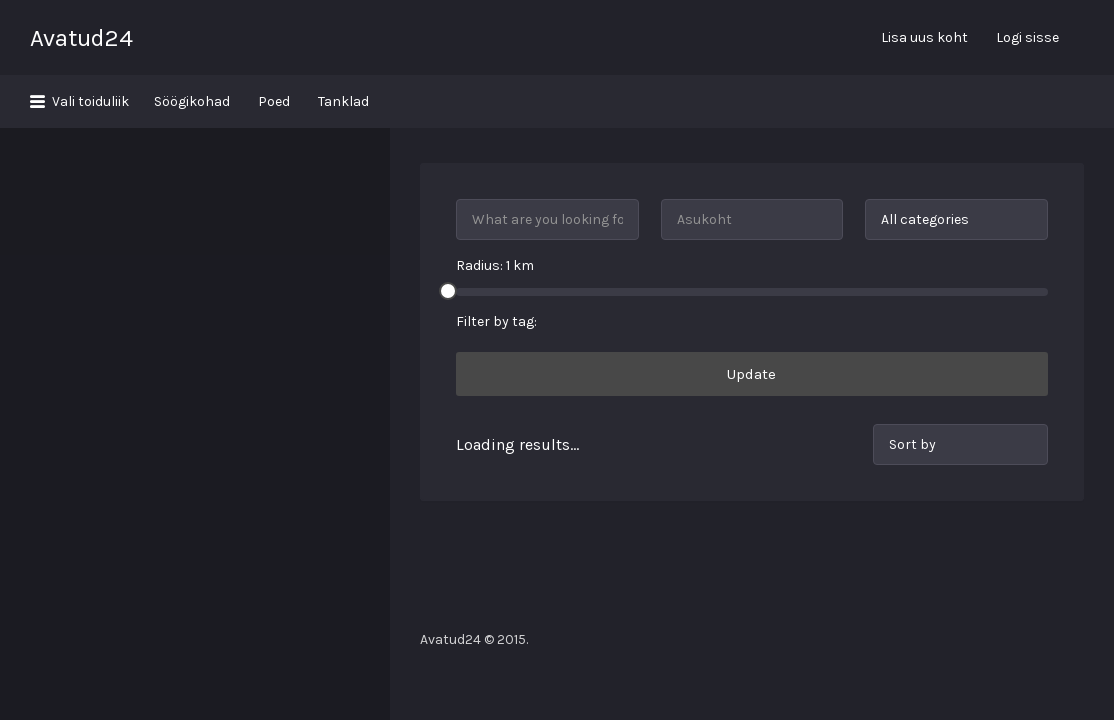  I want to click on Söögikohad, so click(192, 101).